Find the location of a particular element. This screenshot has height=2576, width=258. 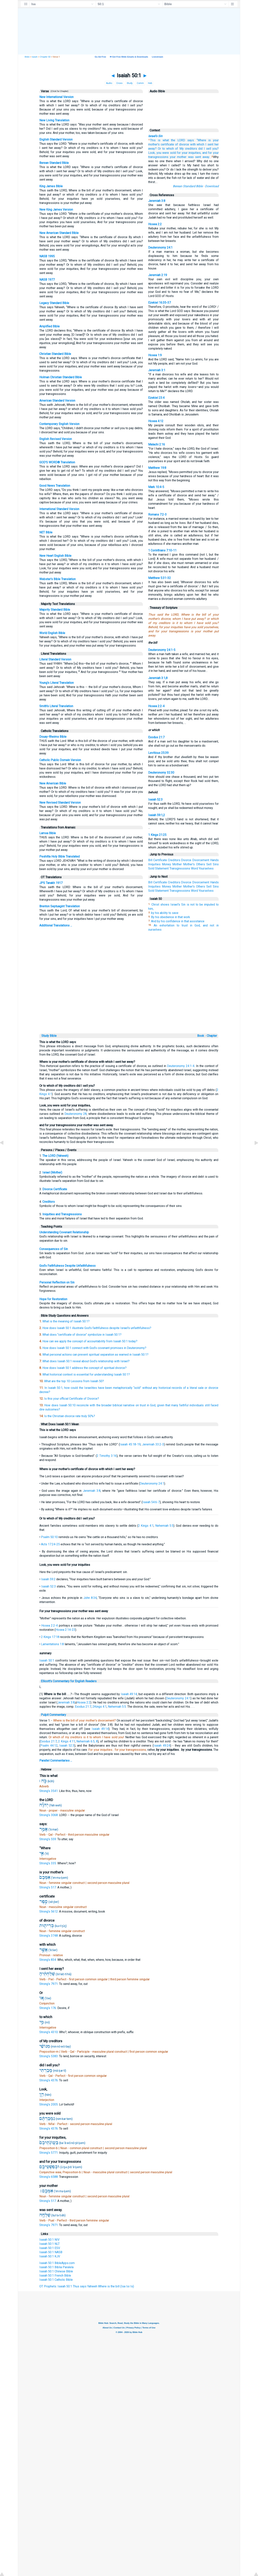

Or is located at coordinates (159, 148).